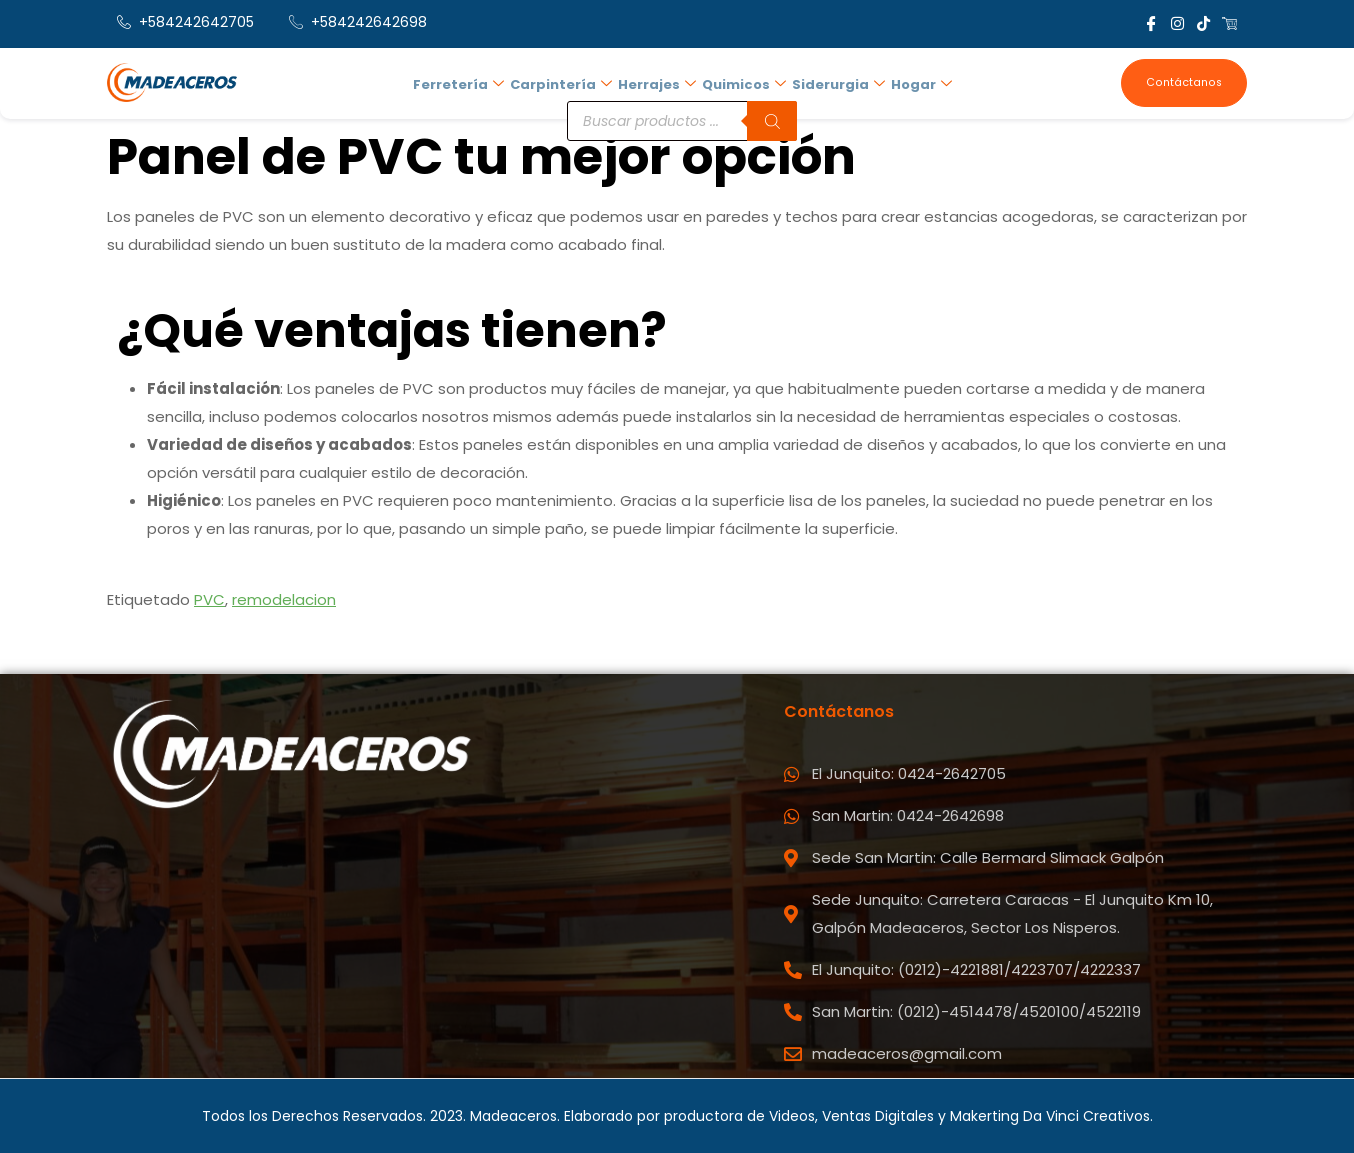 This screenshot has height=1153, width=1354. Describe the element at coordinates (464, 80) in the screenshot. I see `Ferretería` at that location.